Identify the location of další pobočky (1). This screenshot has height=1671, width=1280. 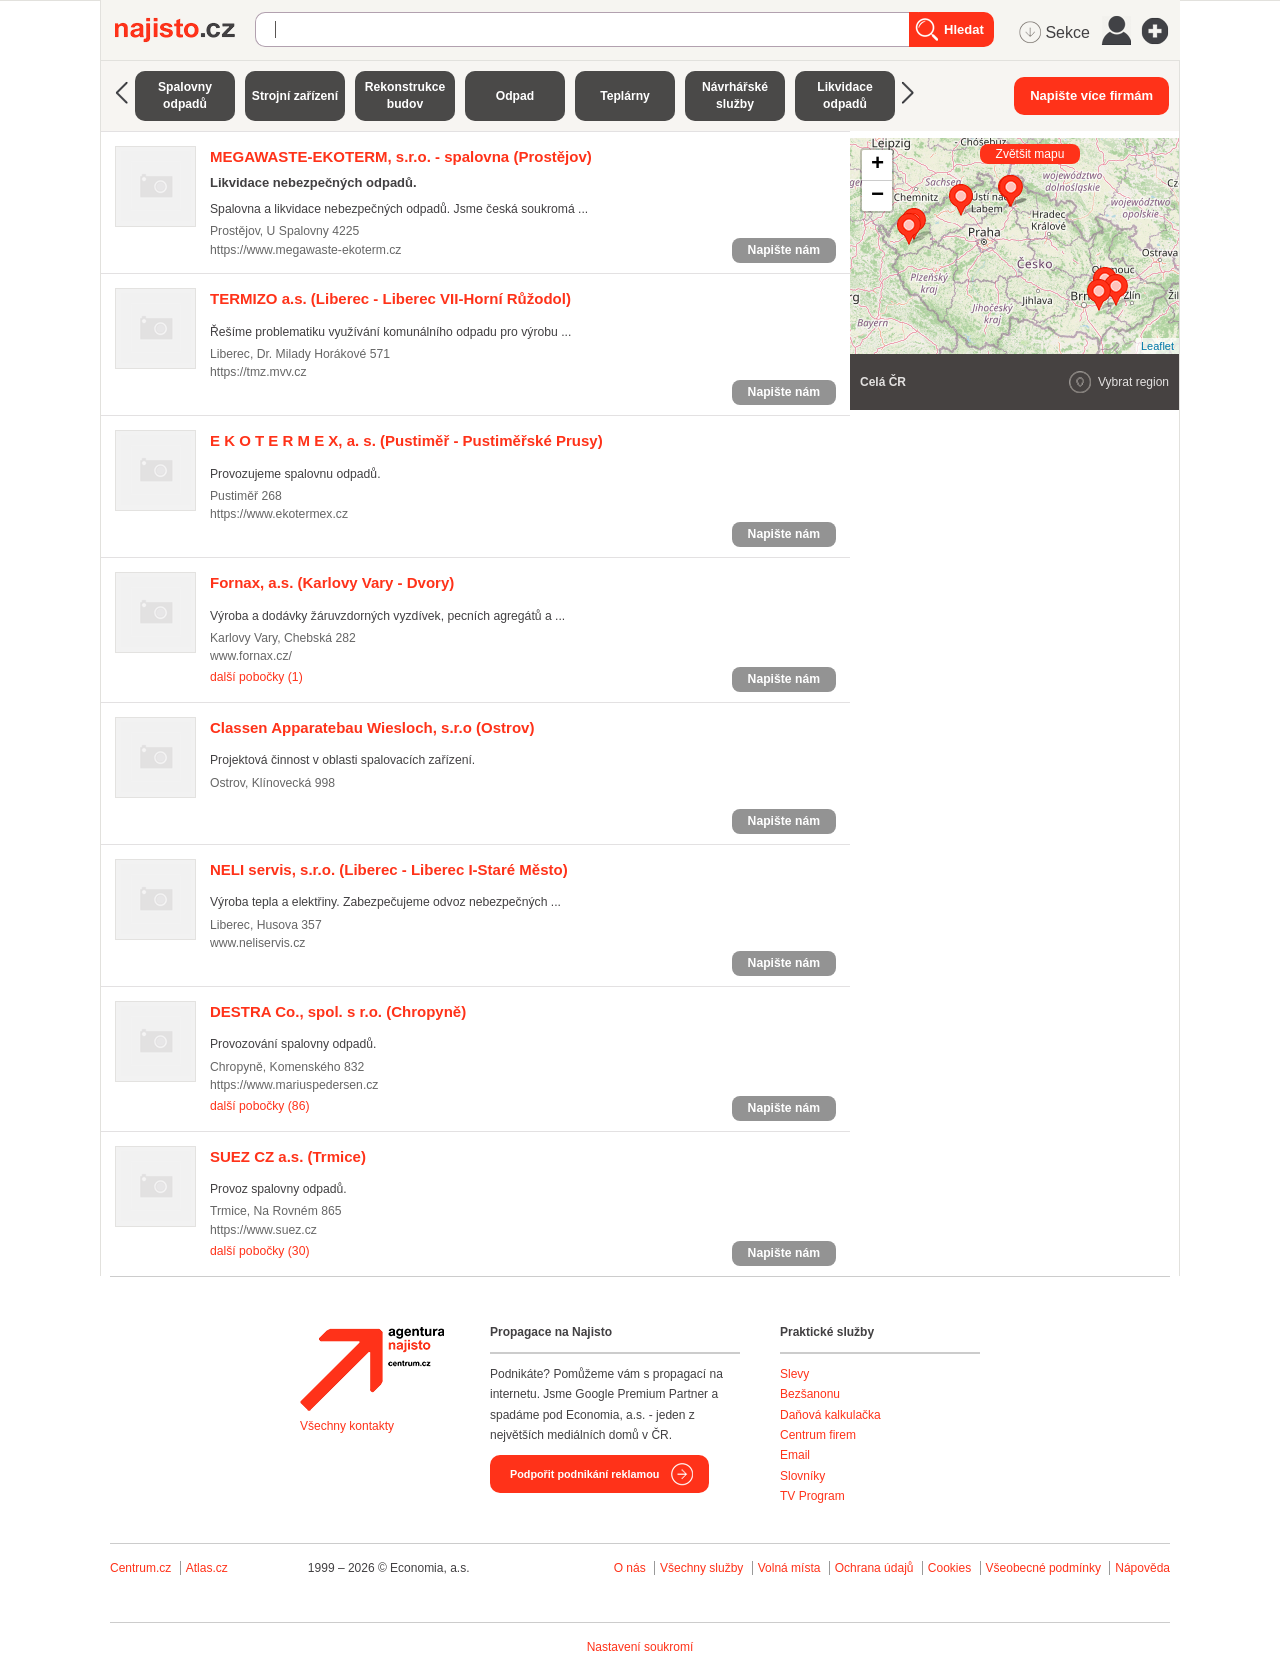
(256, 677).